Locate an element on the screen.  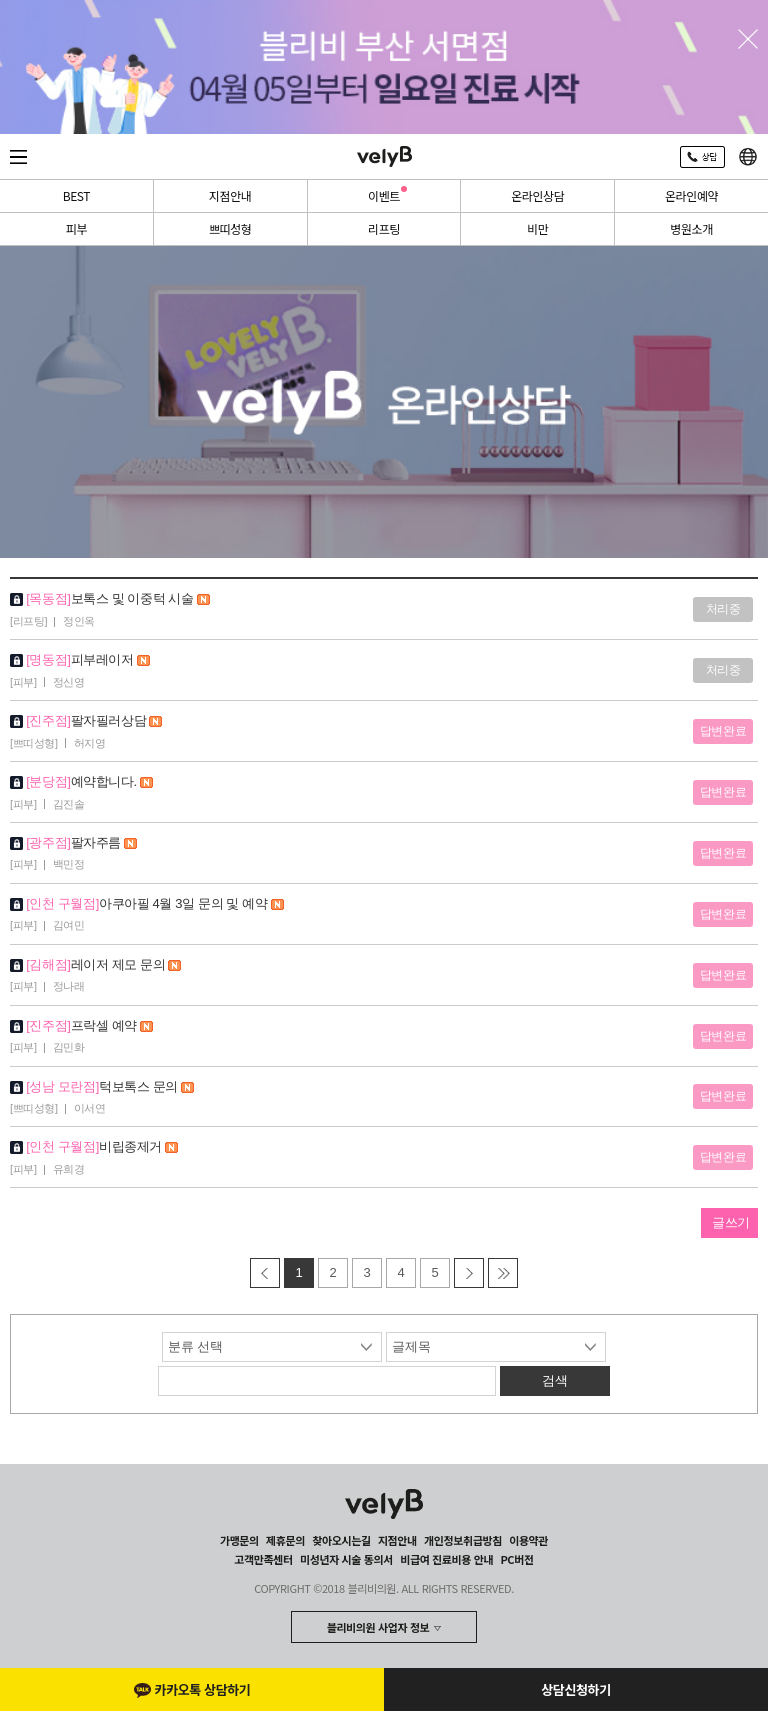
고객만족센터 is located at coordinates (263, 1559).